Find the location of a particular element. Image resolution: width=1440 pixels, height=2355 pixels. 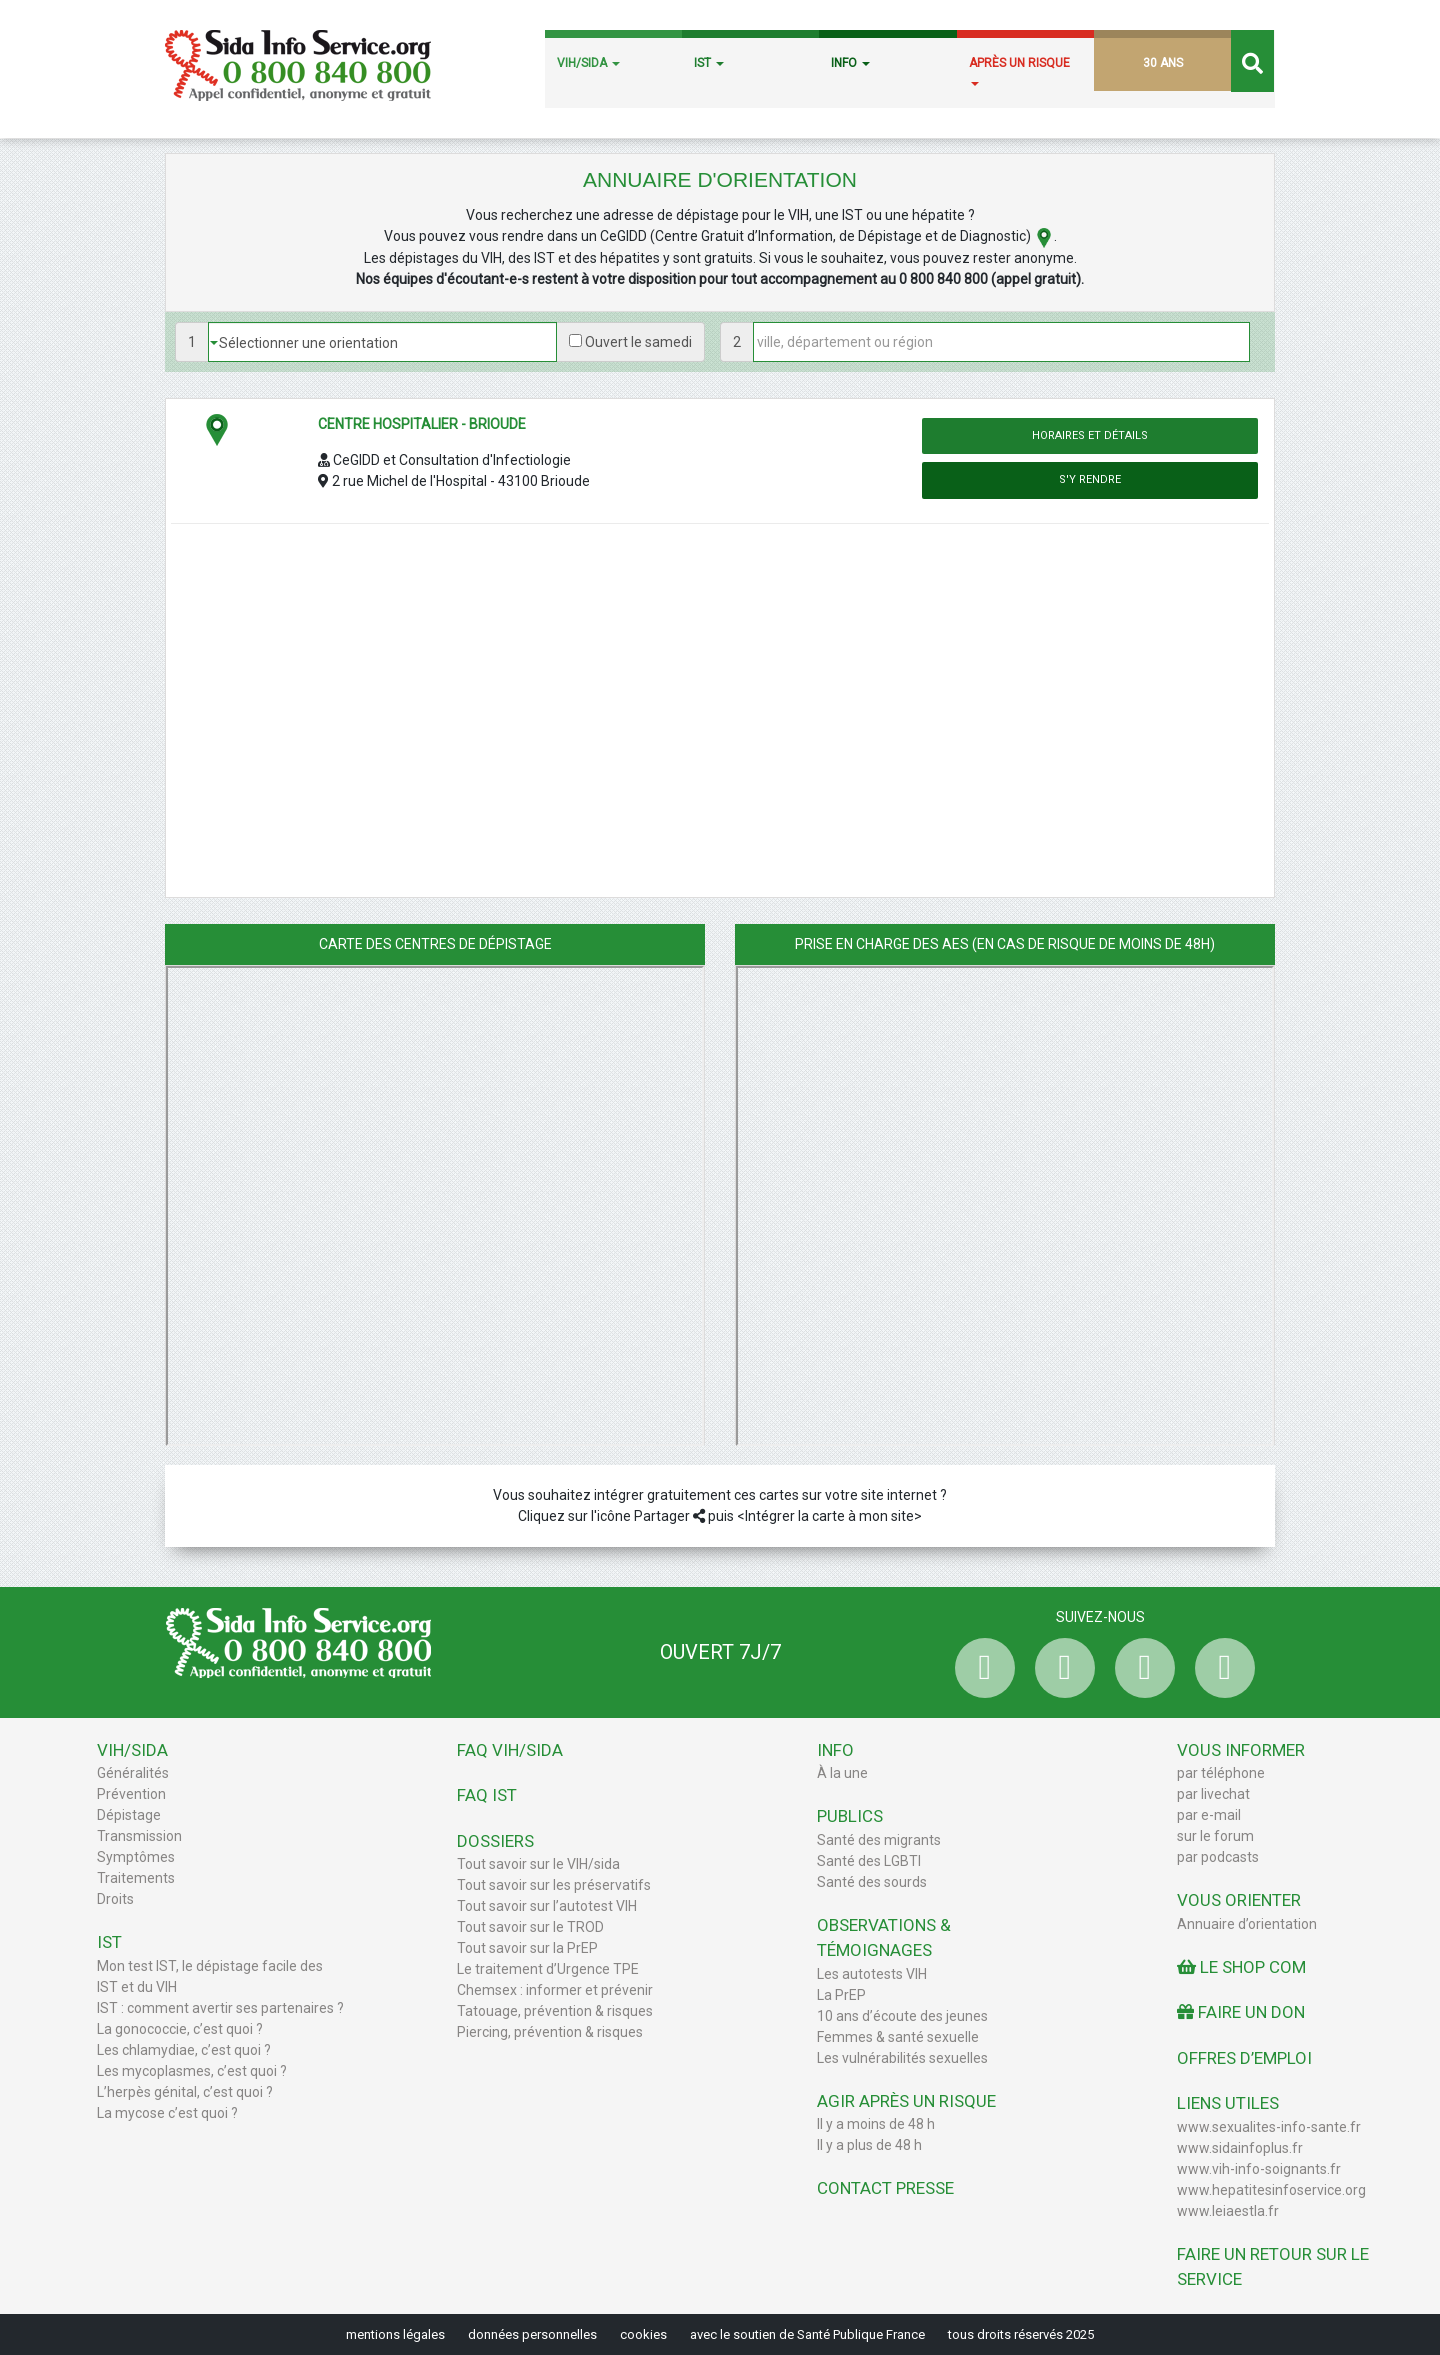

Chemsex : informer et prévenir is located at coordinates (555, 1990).